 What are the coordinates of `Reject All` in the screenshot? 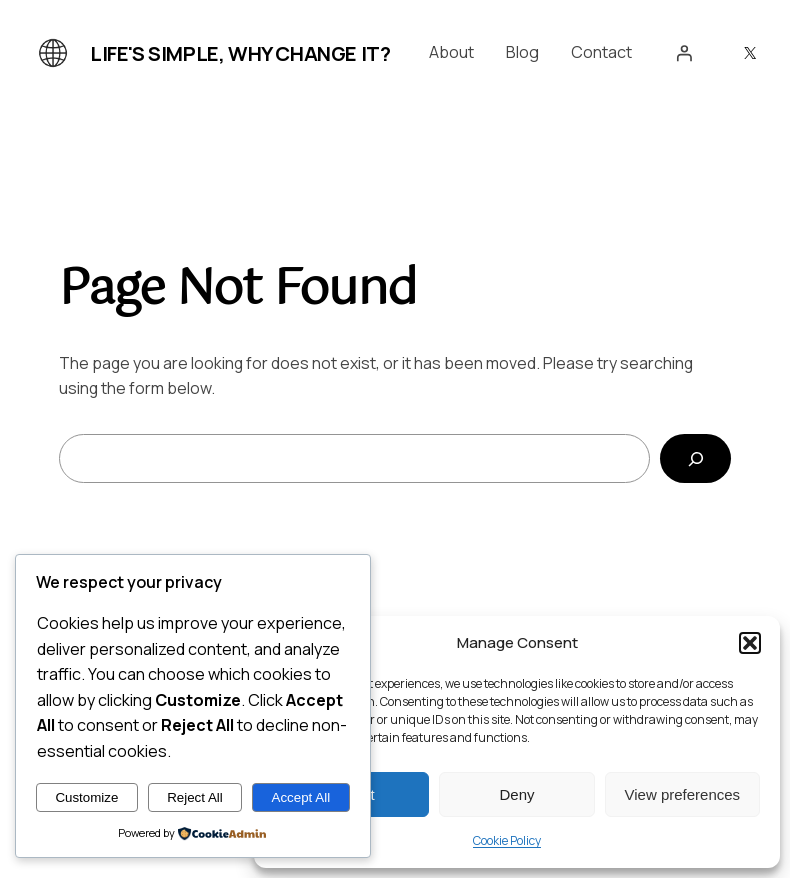 It's located at (195, 797).